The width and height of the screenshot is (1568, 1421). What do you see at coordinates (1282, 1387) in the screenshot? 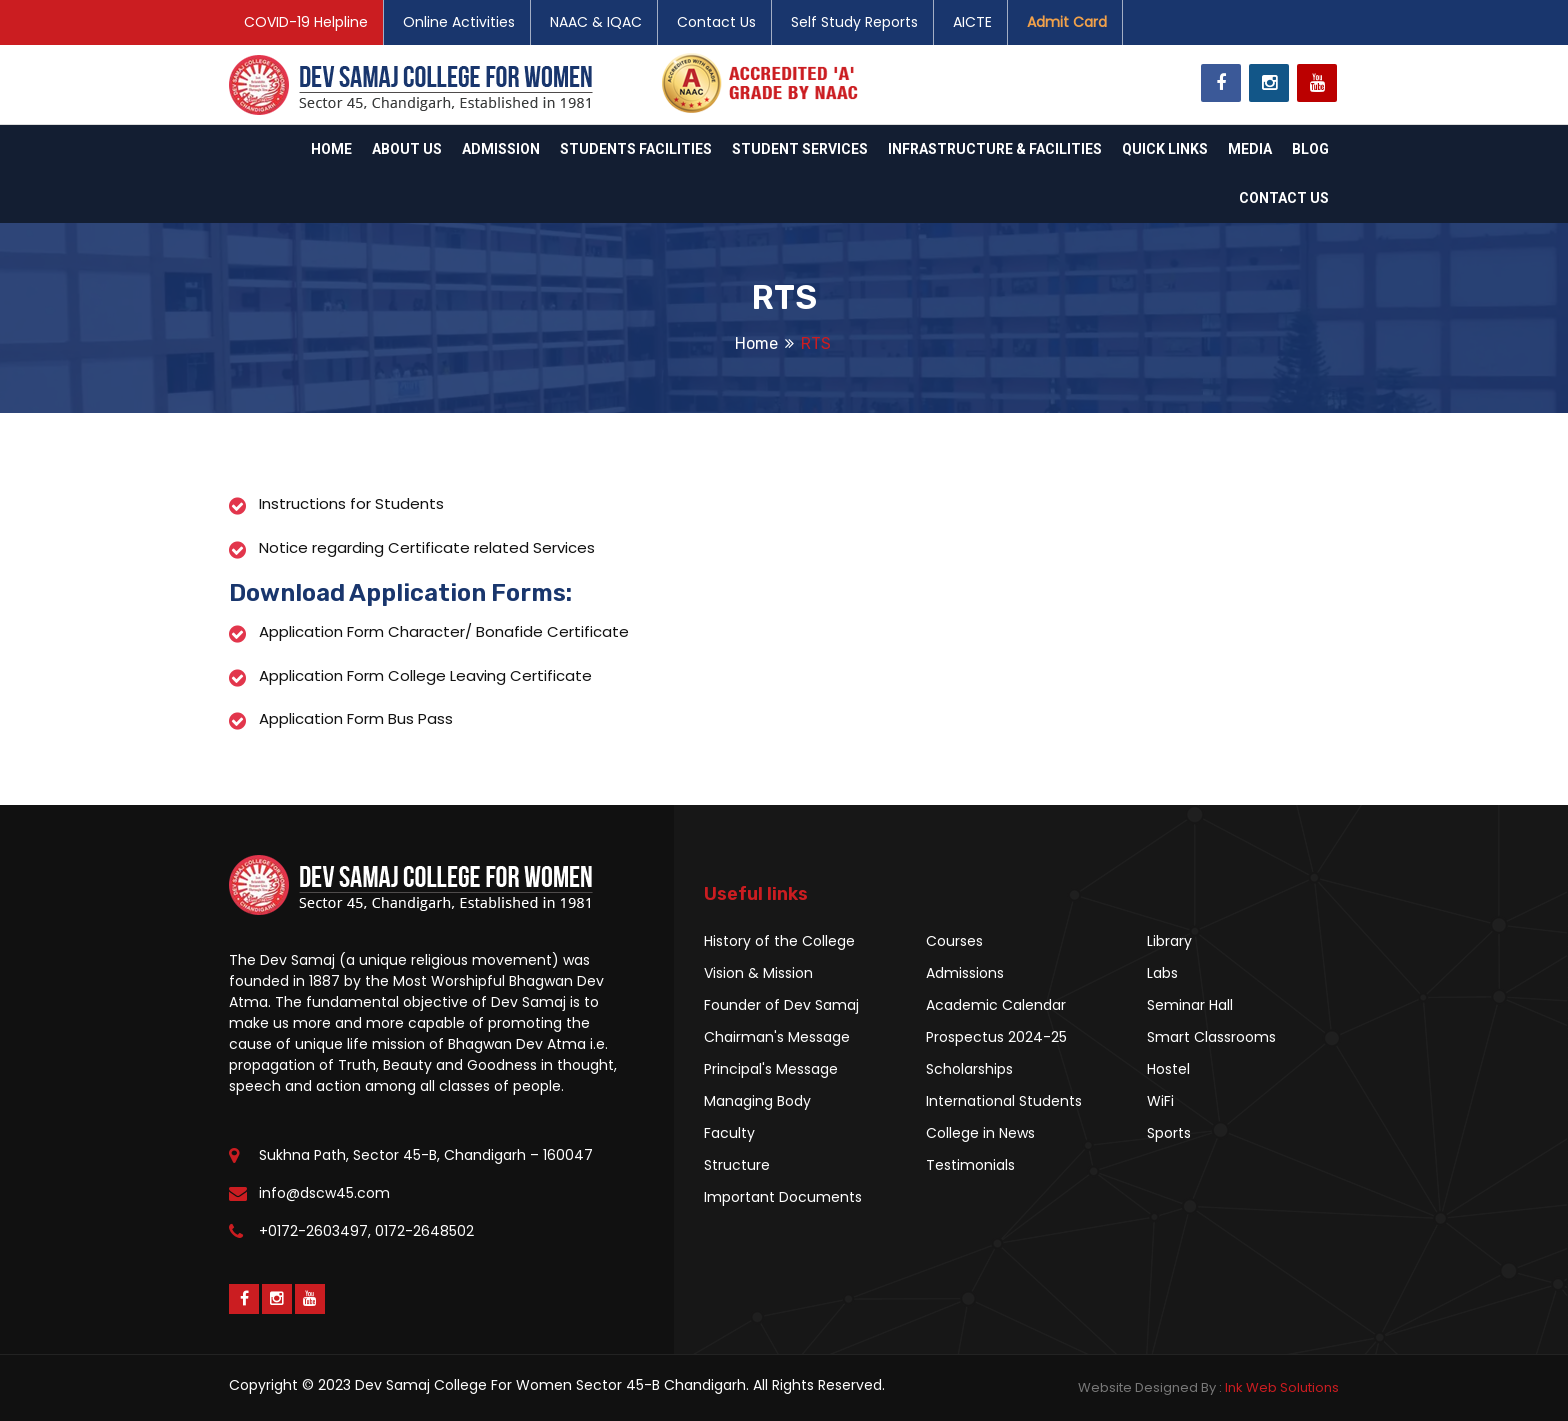
I see `Ink Web Solutions` at bounding box center [1282, 1387].